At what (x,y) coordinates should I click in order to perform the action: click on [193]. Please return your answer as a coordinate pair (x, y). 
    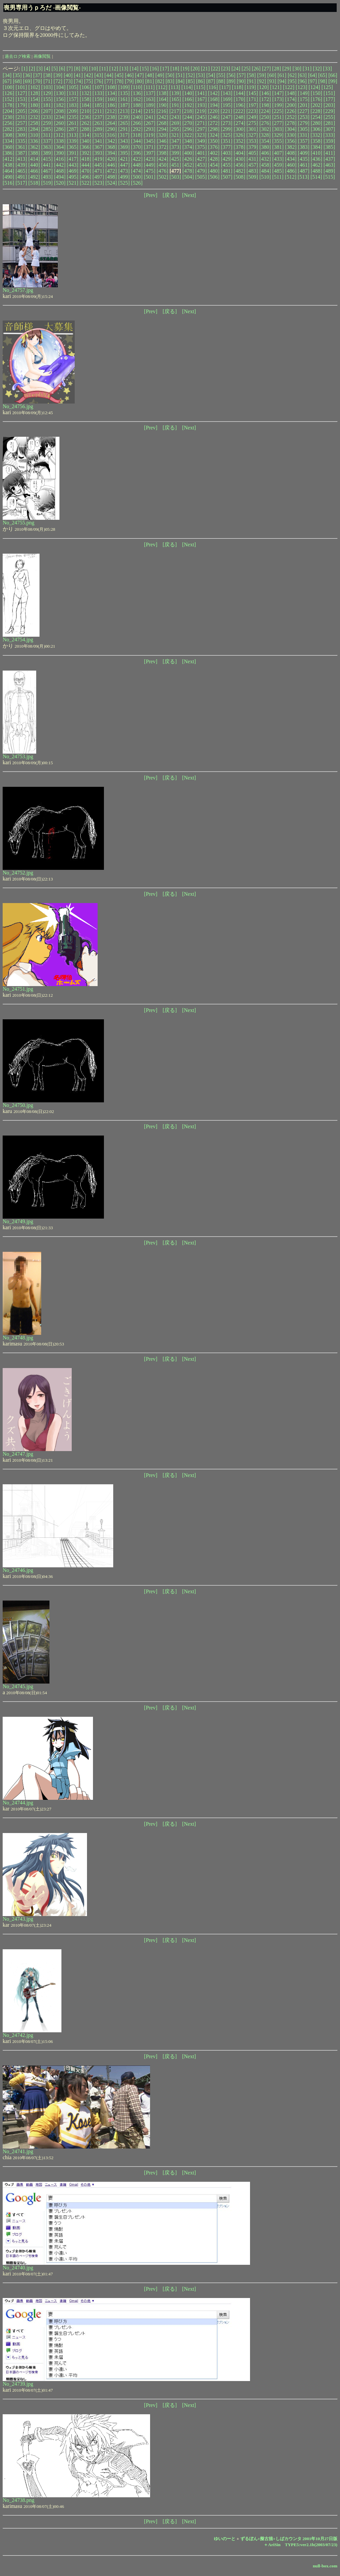
    Looking at the image, I should click on (201, 105).